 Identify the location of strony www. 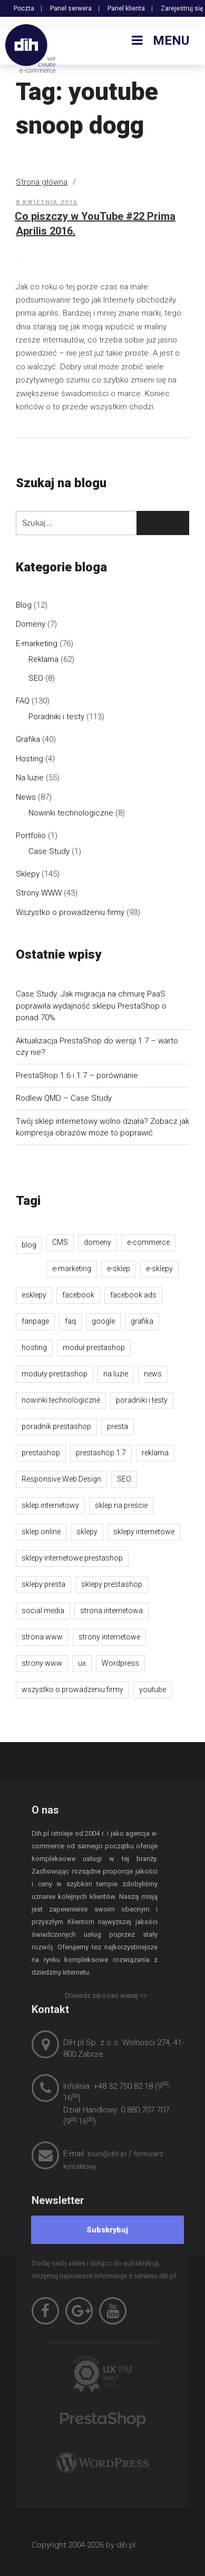
(42, 1663).